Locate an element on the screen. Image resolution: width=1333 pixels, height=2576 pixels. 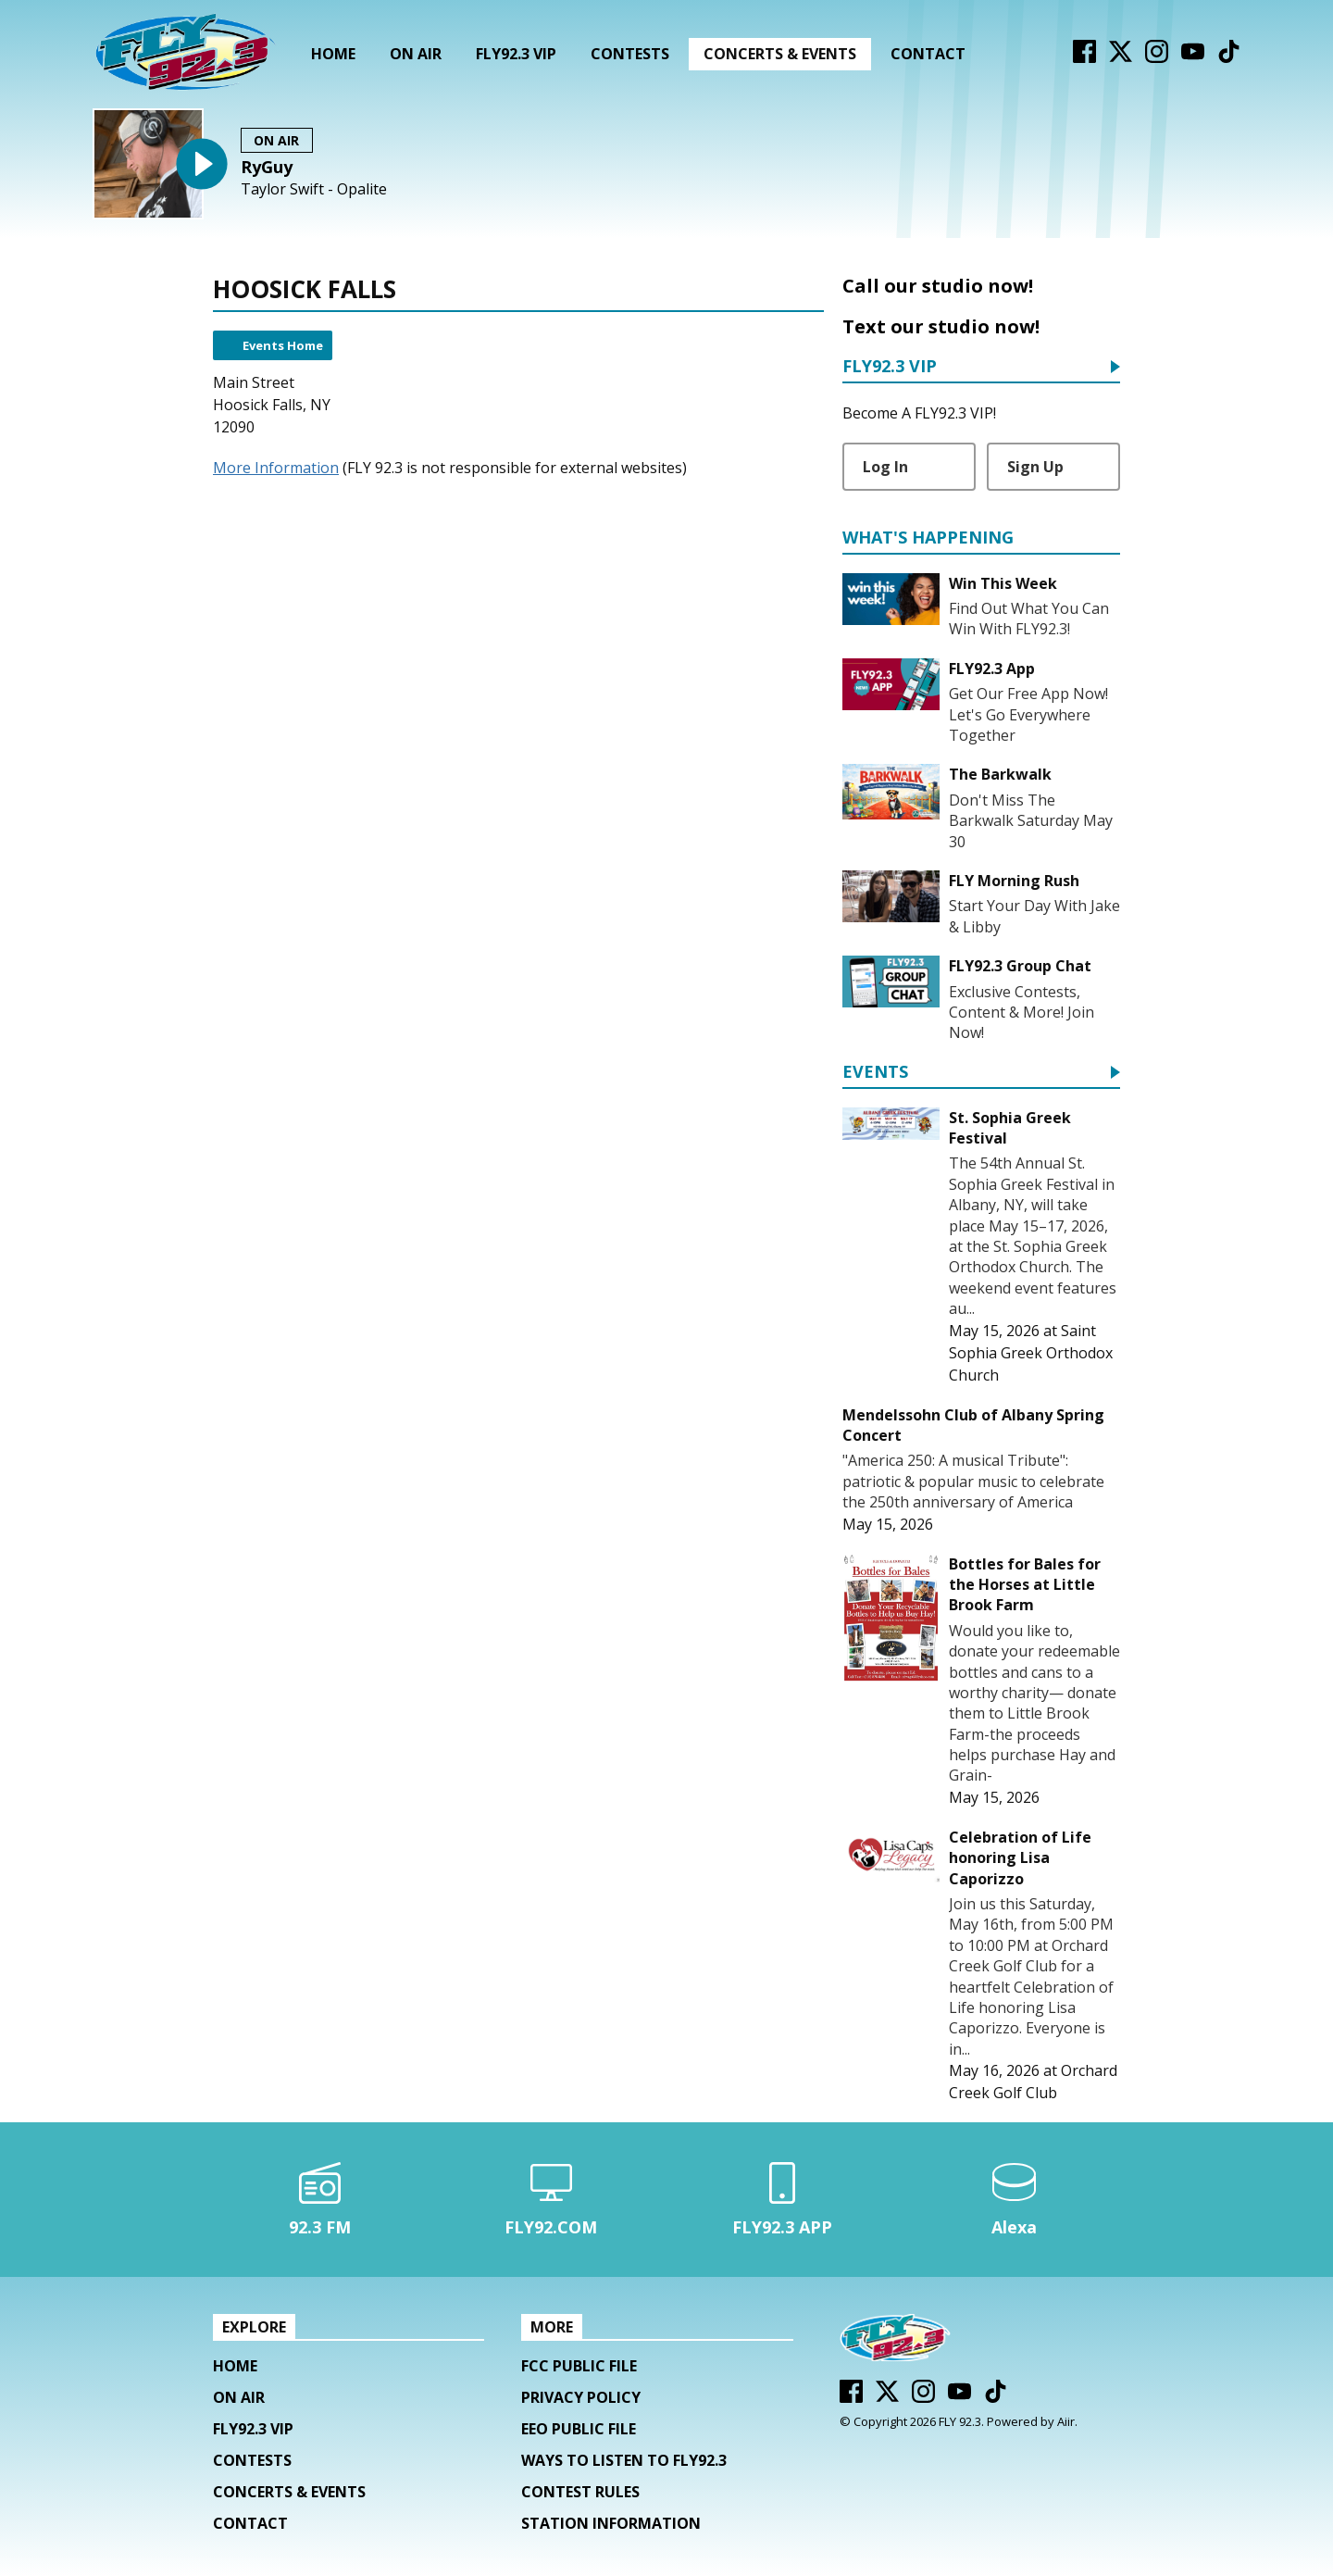
Contest Rules is located at coordinates (580, 2492).